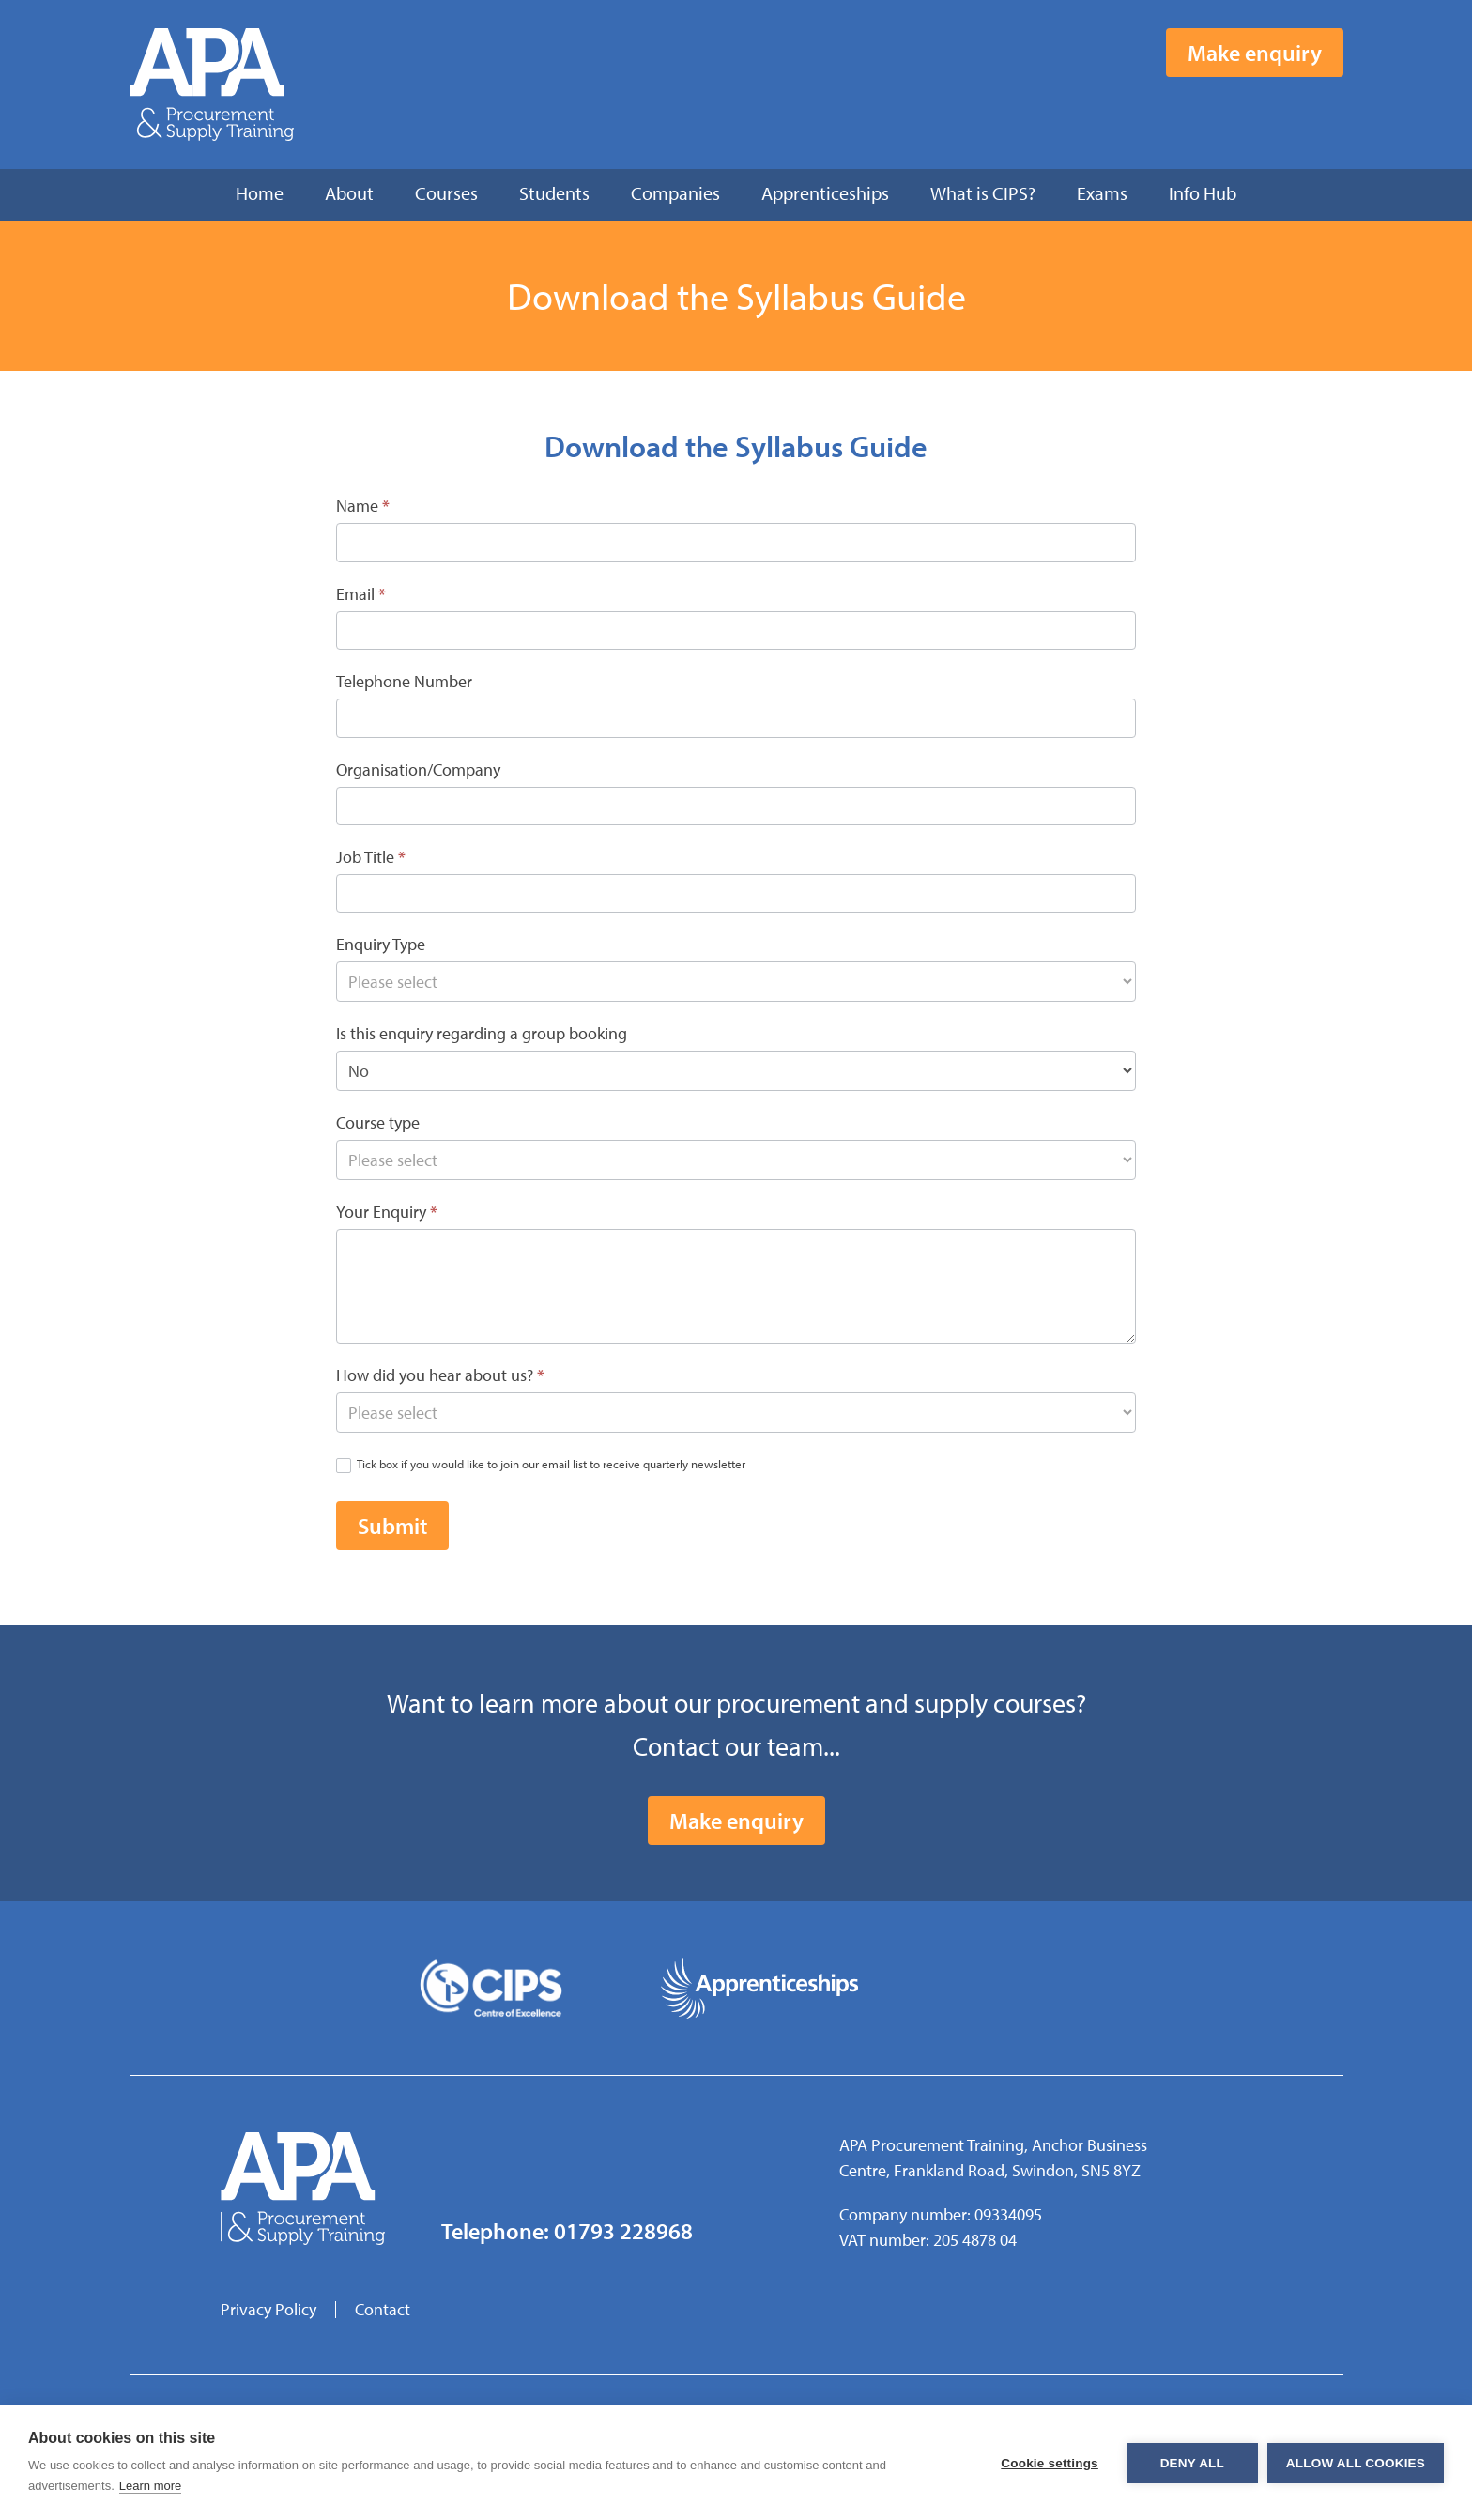 The image size is (1472, 2520). What do you see at coordinates (481, 1033) in the screenshot?
I see `Is this enquiry regarding a group booking` at bounding box center [481, 1033].